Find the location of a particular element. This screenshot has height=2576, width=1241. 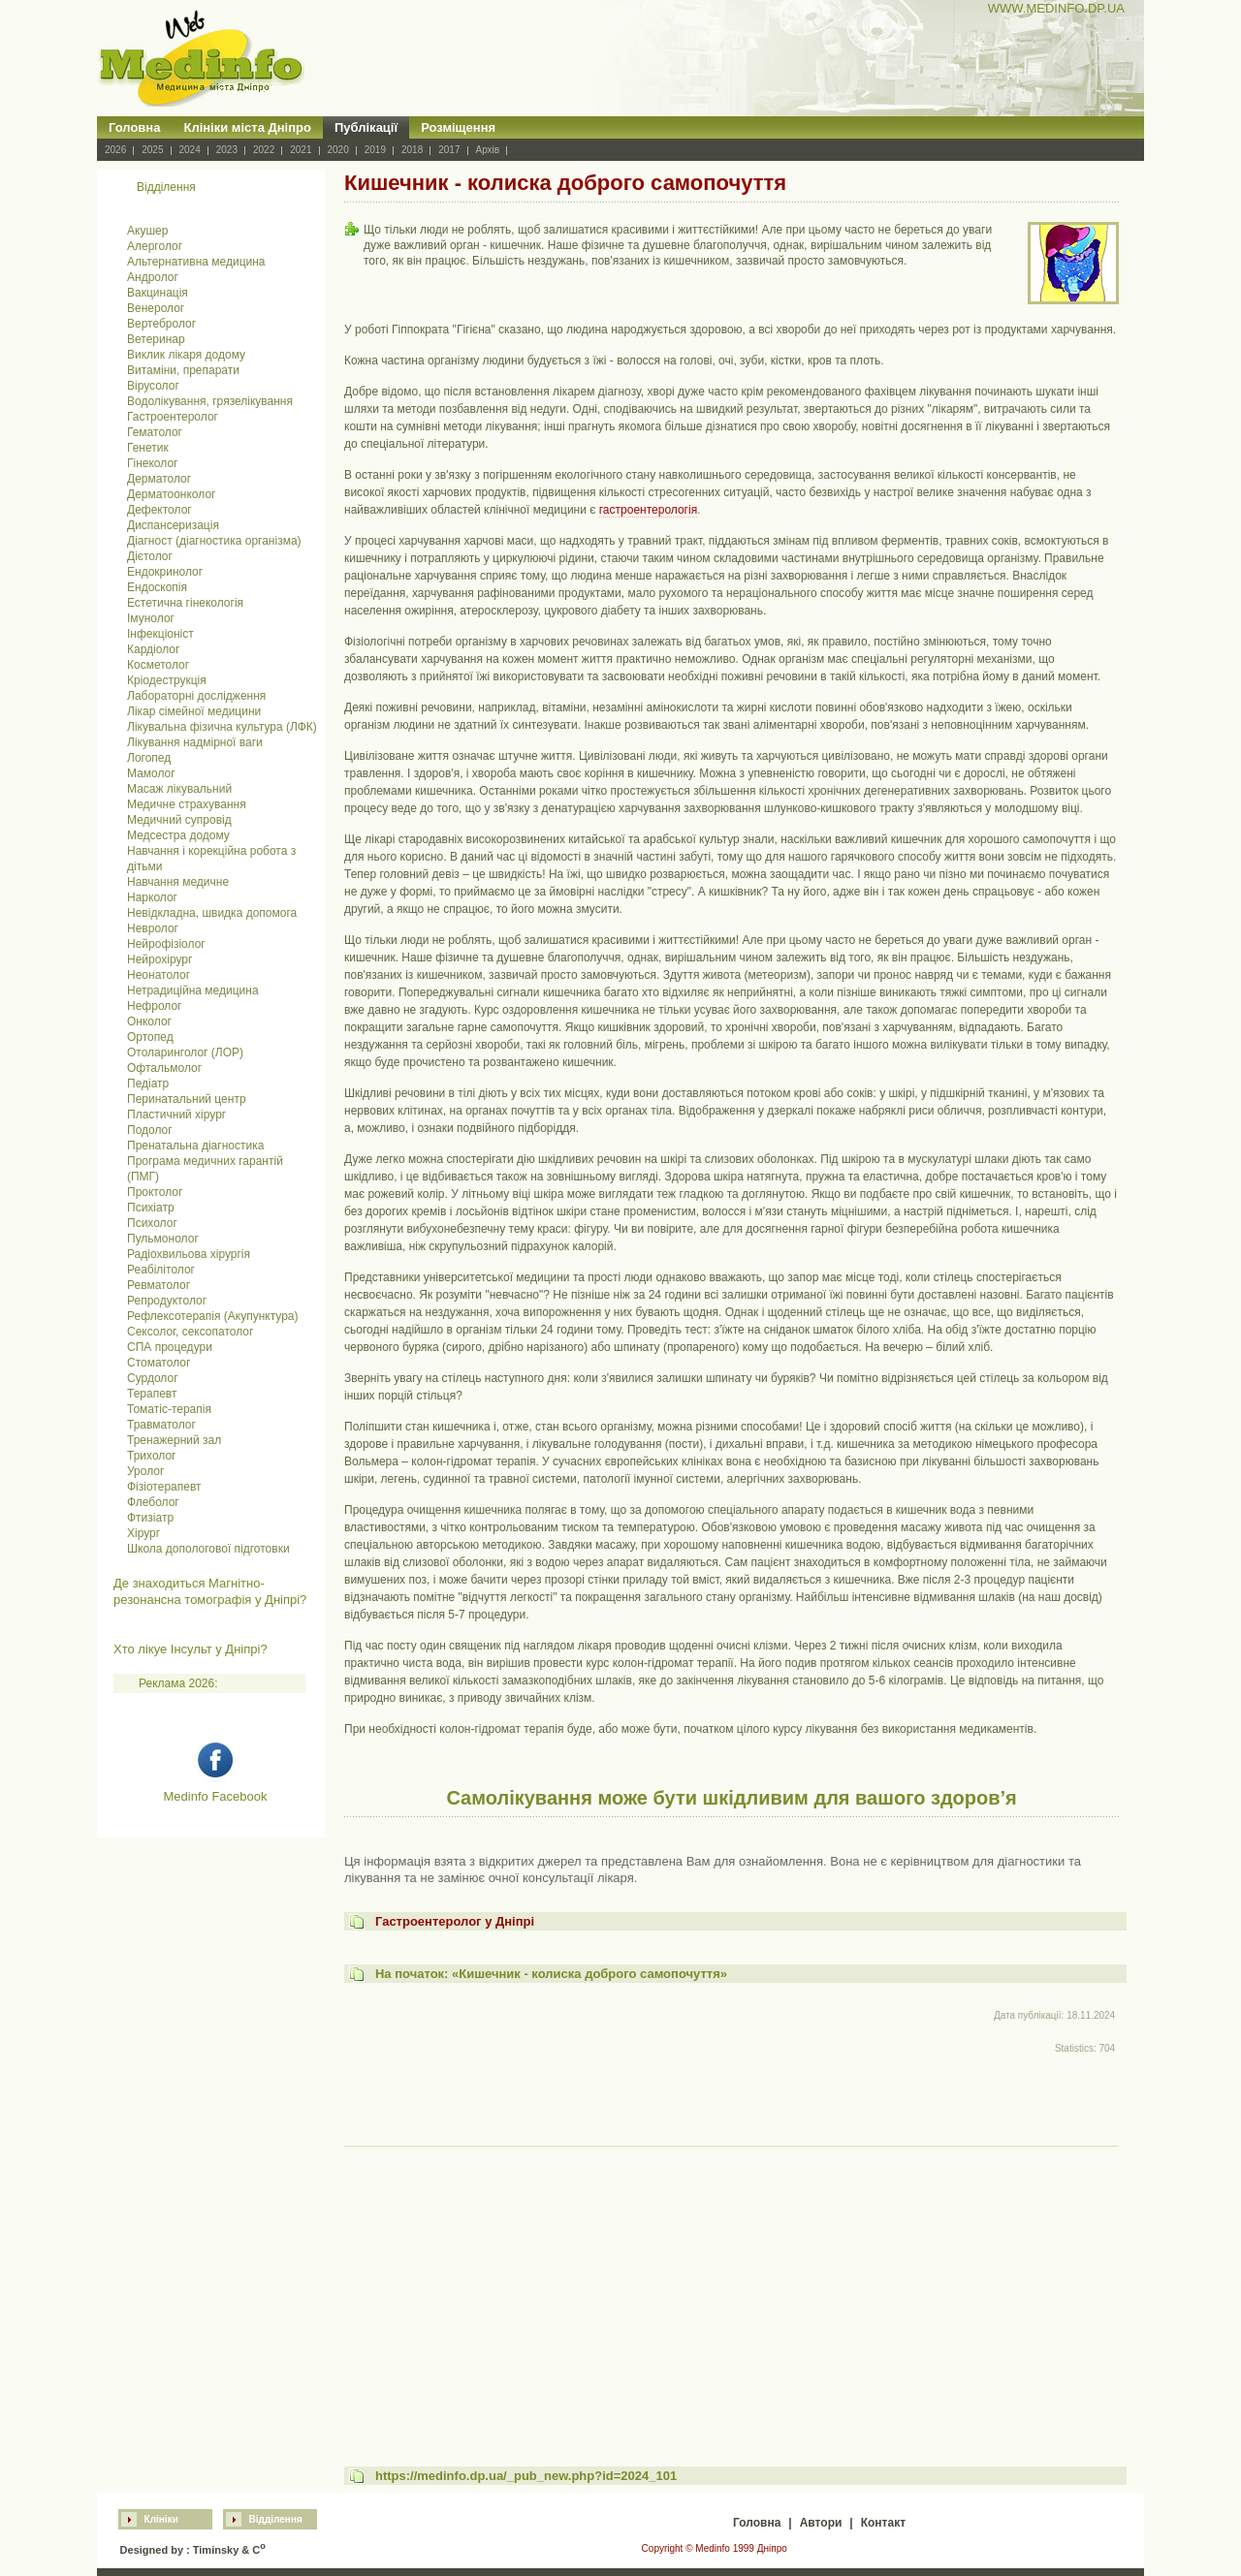

Ветеринар is located at coordinates (156, 339).